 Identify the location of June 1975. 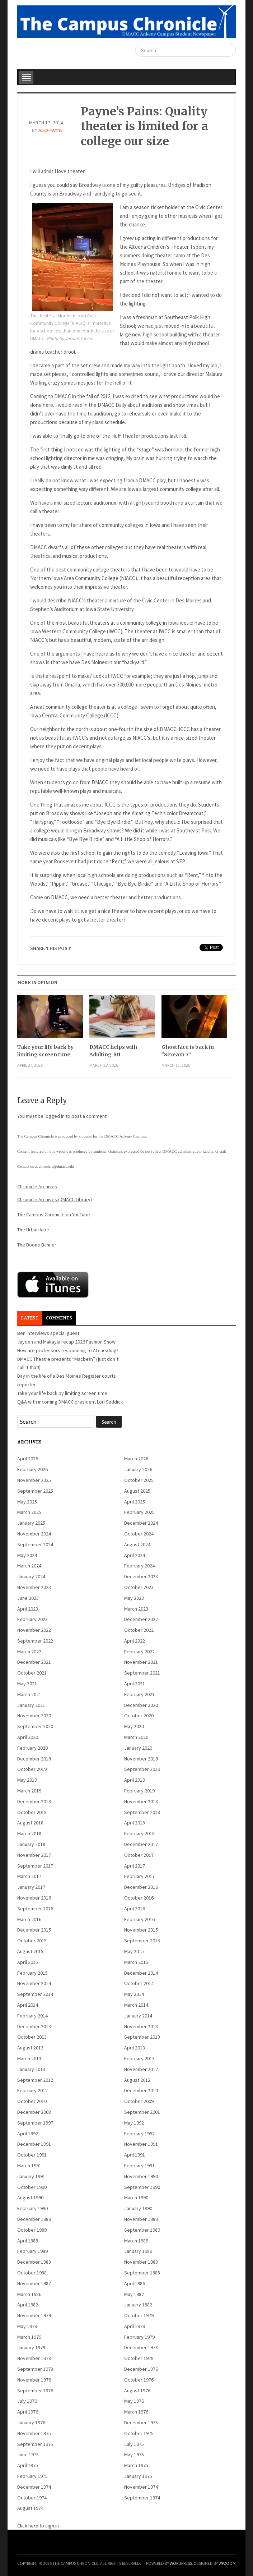
(28, 2454).